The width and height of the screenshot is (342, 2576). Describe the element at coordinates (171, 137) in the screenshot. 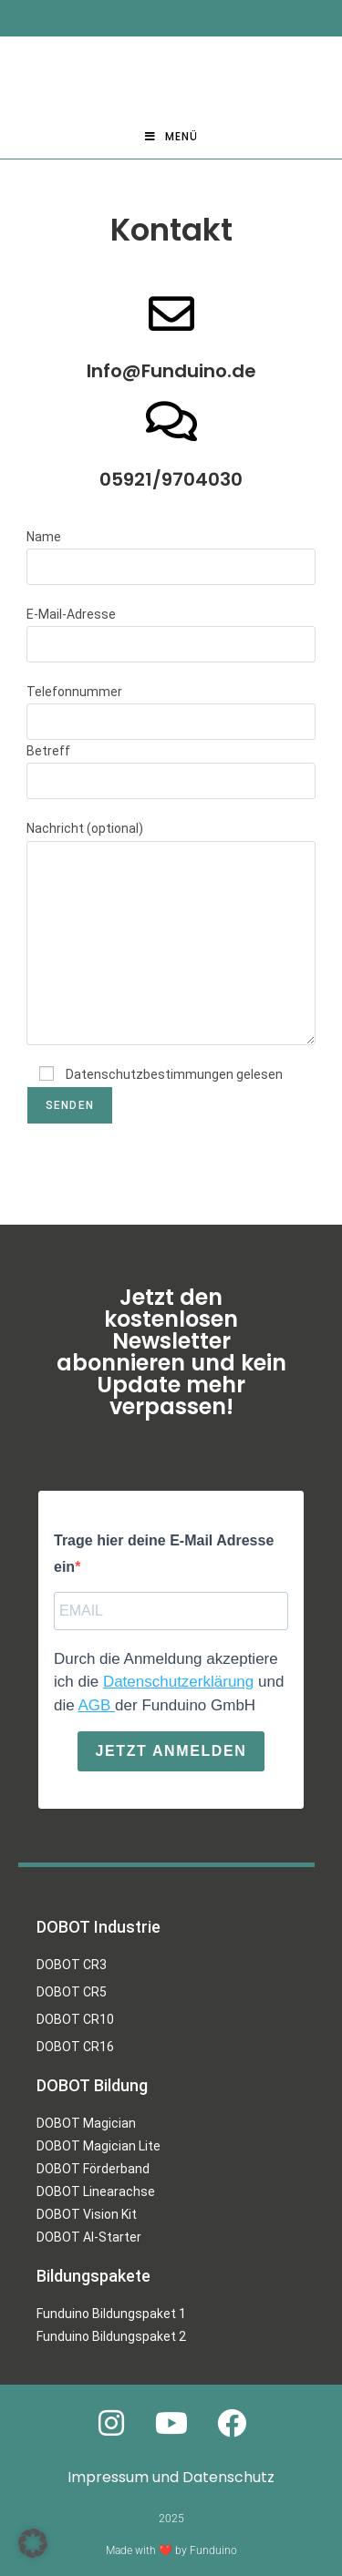

I see `[Mobiles Menü]` at that location.